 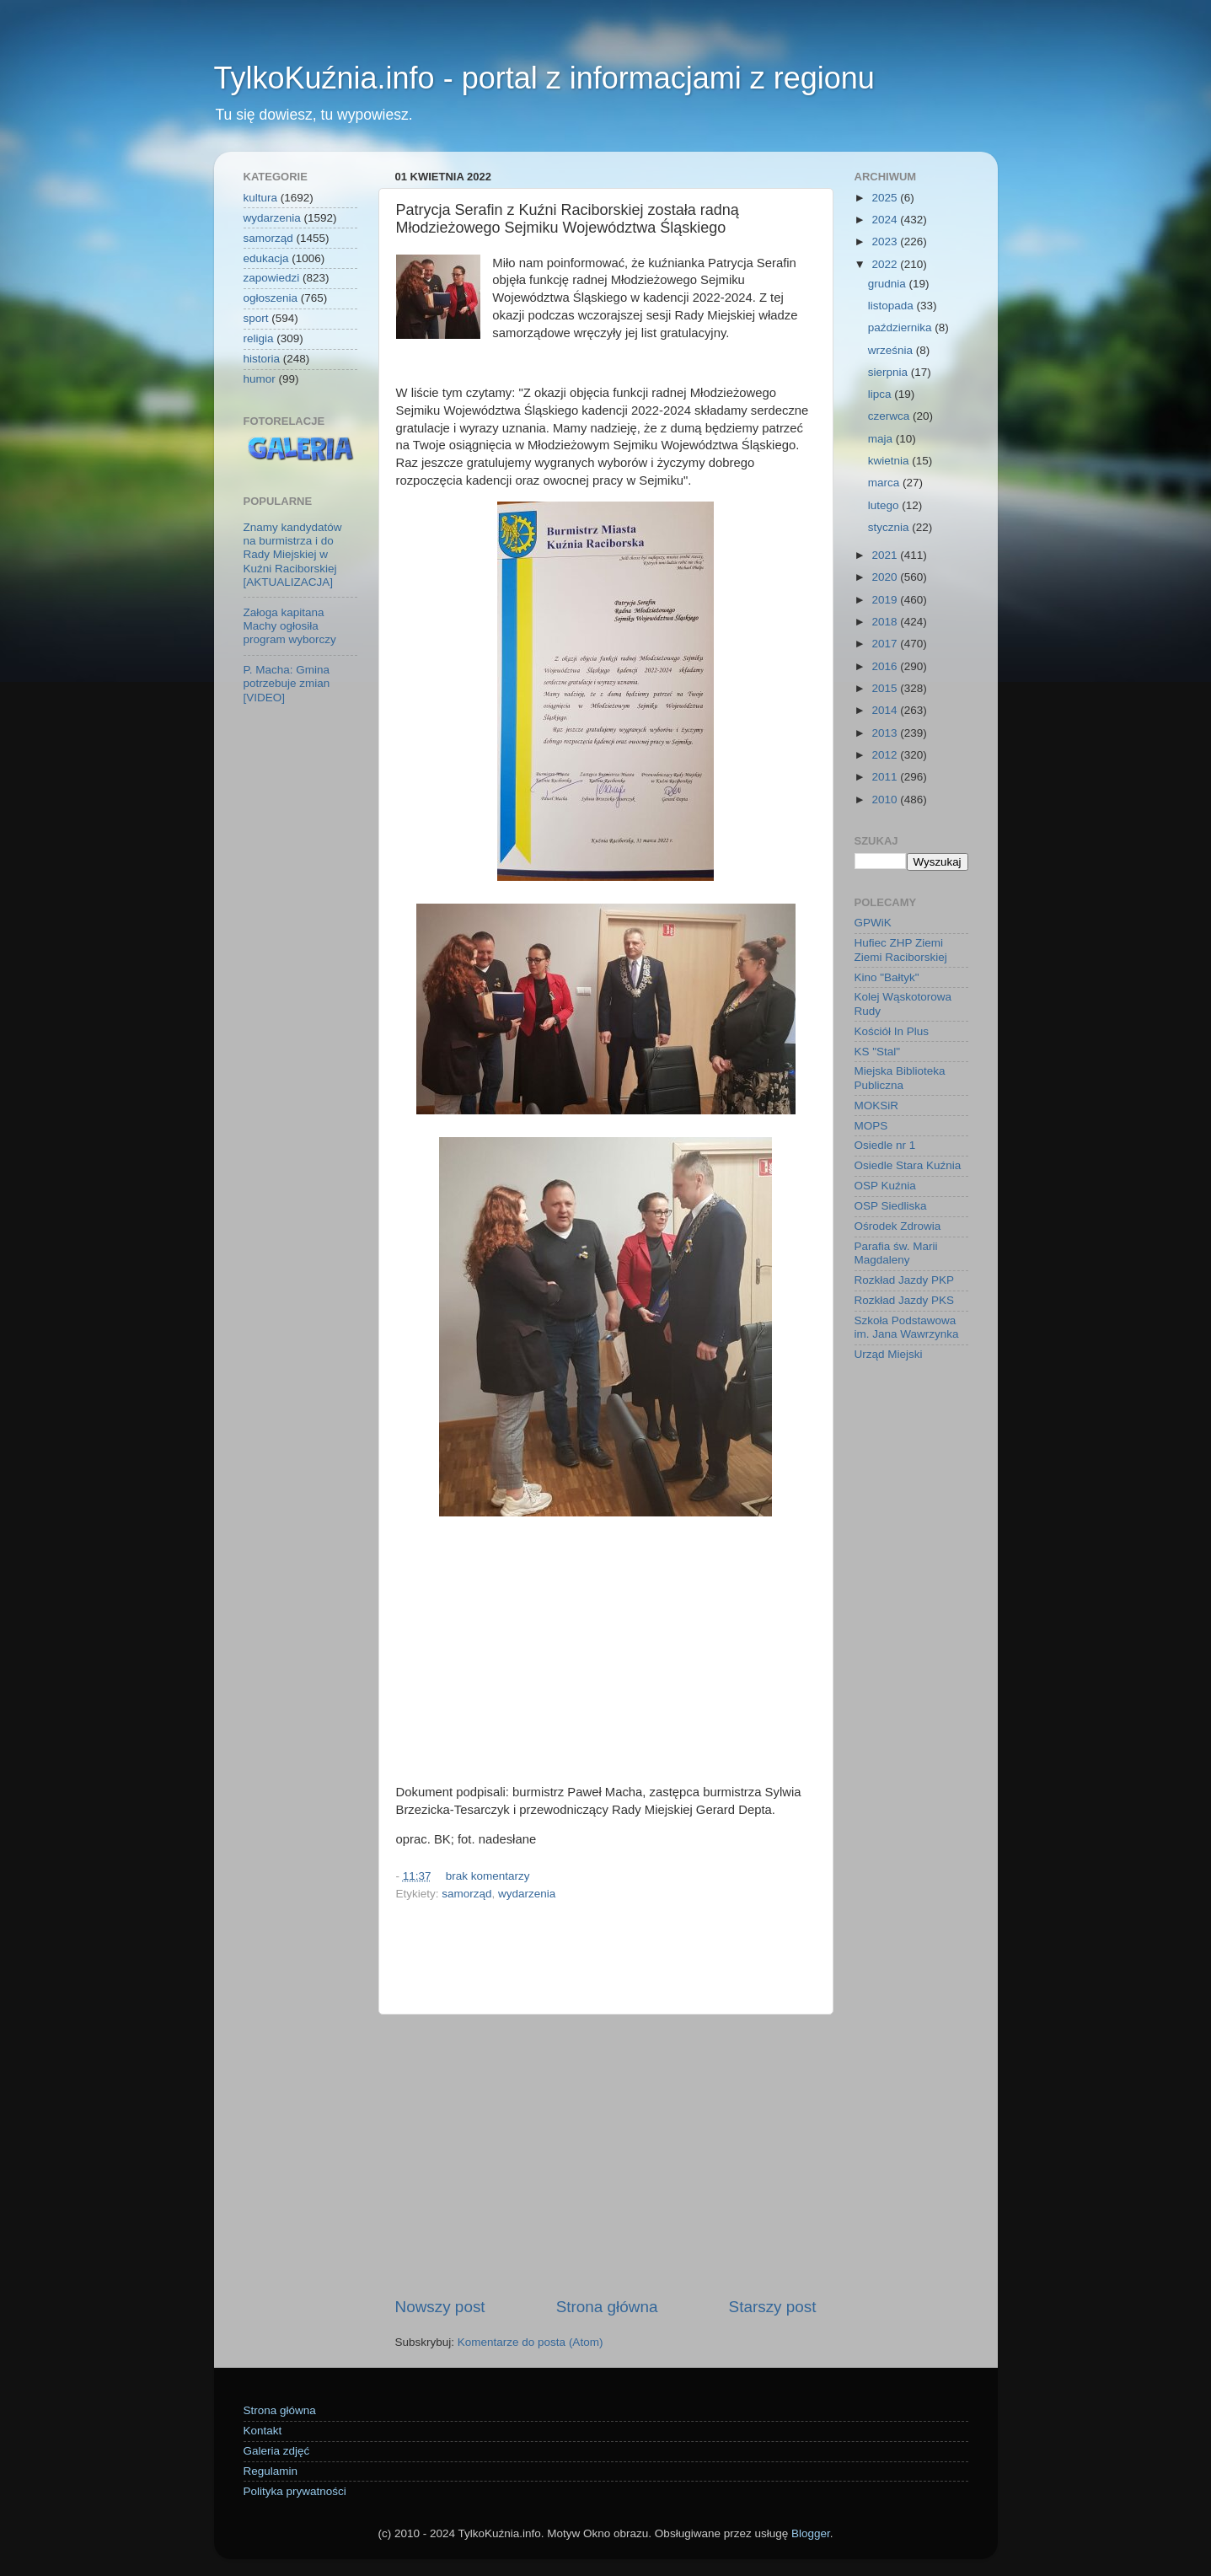 I want to click on 2025, so click(x=885, y=197).